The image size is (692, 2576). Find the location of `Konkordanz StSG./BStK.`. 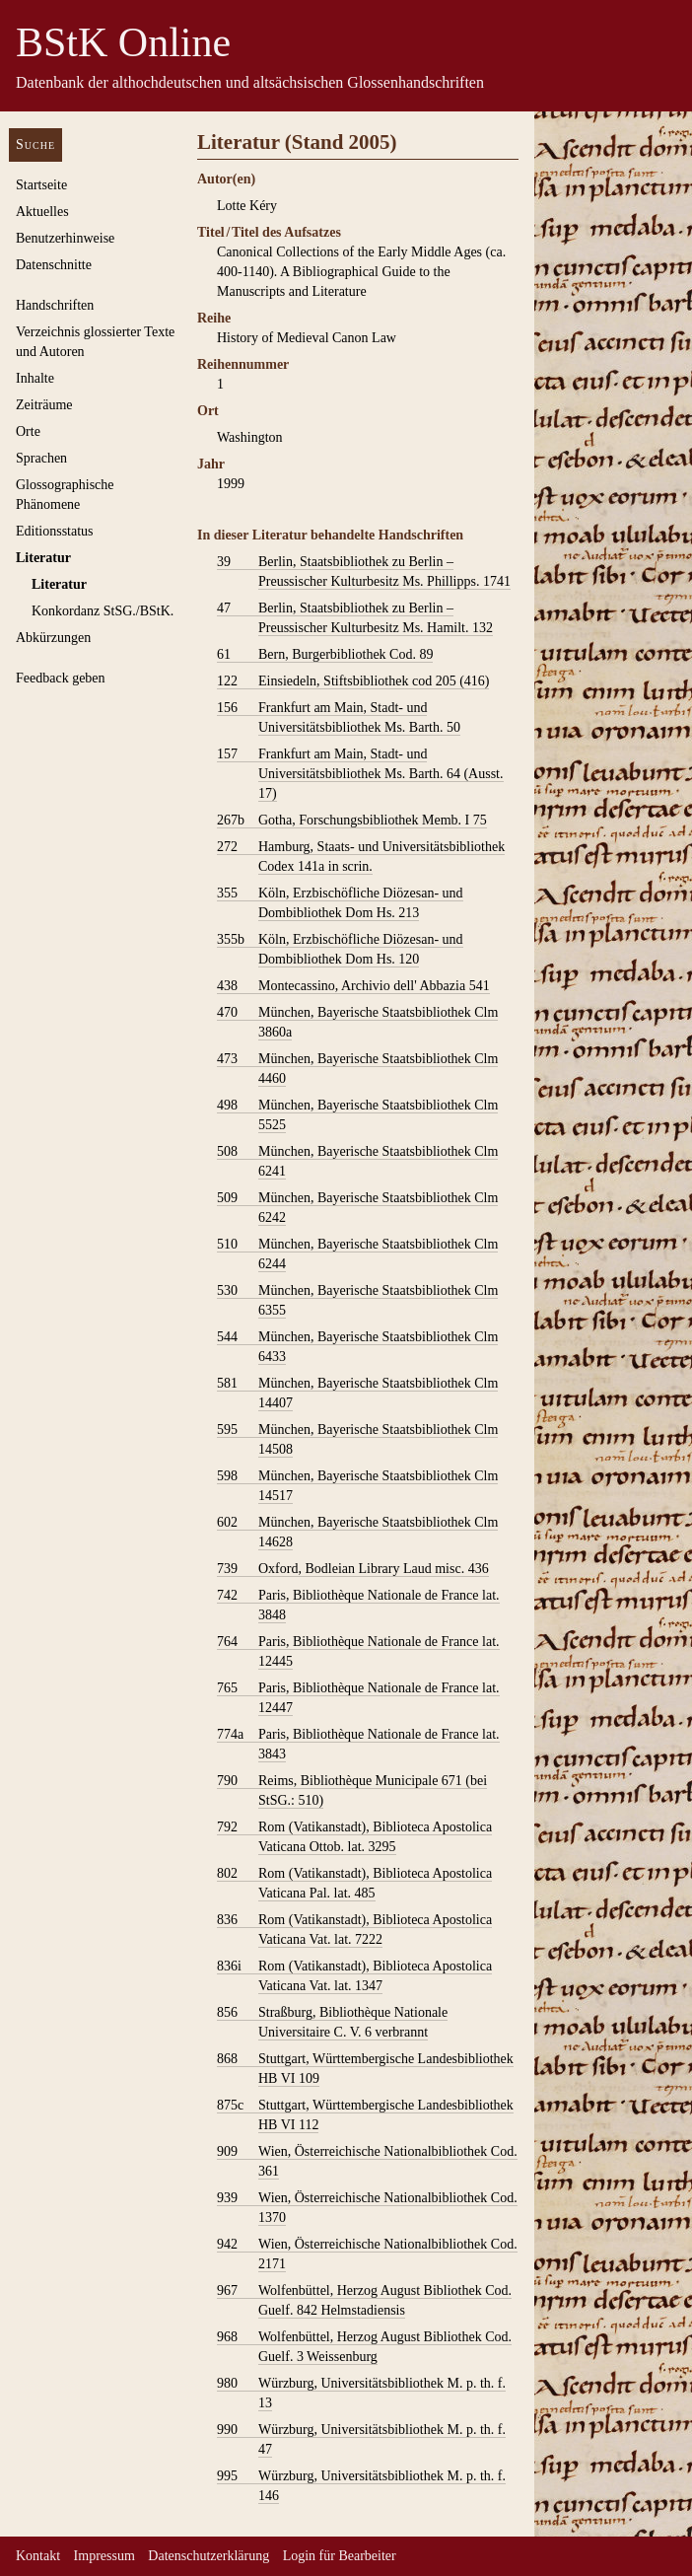

Konkordanz StSG./BStK. is located at coordinates (102, 611).